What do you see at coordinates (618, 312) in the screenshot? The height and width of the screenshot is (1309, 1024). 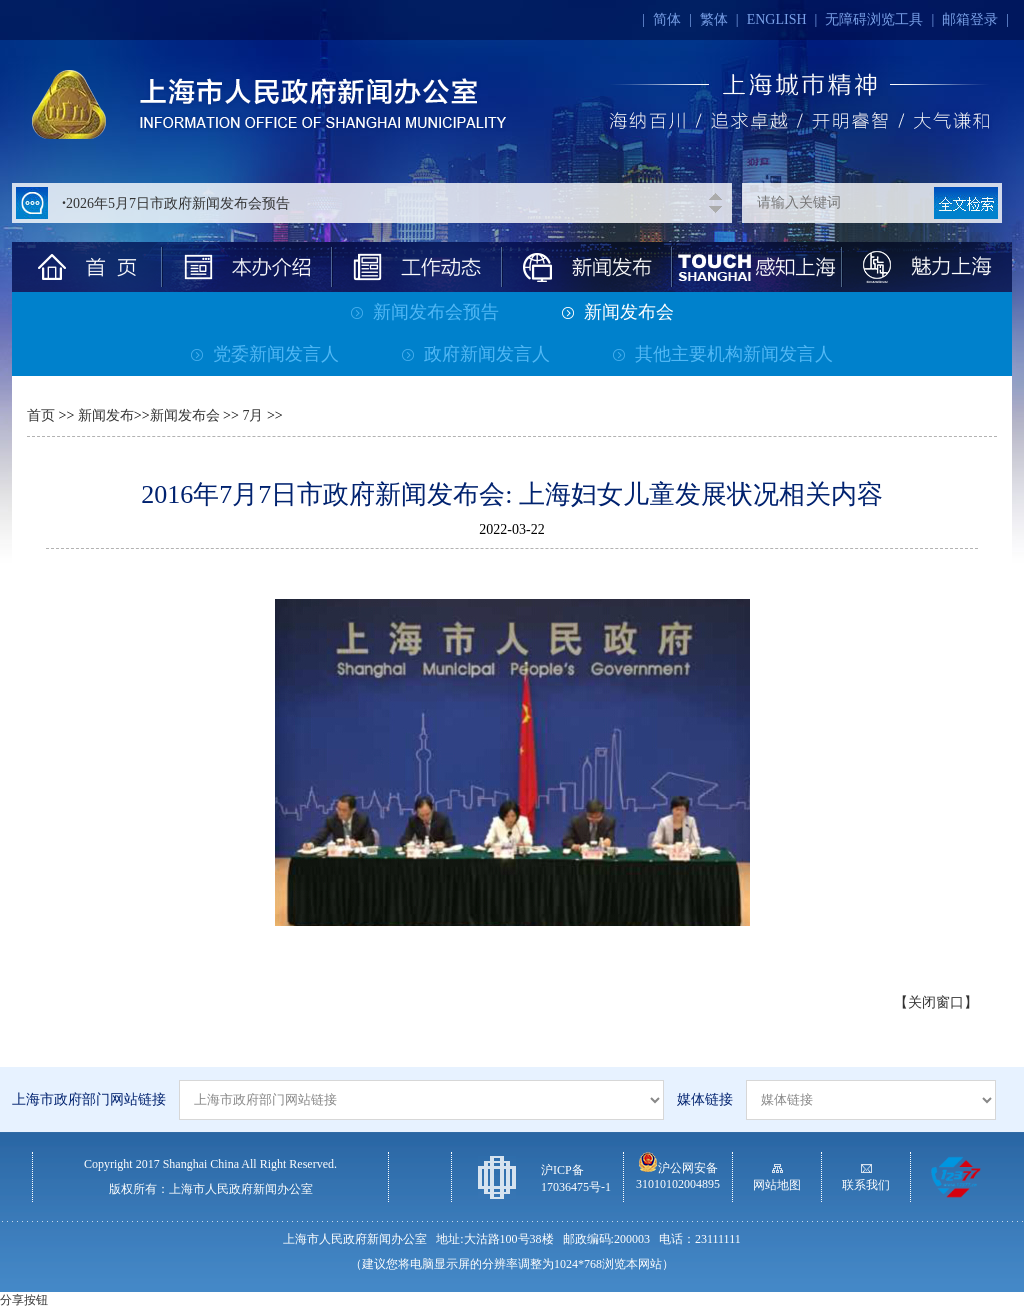 I see `新闻发布会` at bounding box center [618, 312].